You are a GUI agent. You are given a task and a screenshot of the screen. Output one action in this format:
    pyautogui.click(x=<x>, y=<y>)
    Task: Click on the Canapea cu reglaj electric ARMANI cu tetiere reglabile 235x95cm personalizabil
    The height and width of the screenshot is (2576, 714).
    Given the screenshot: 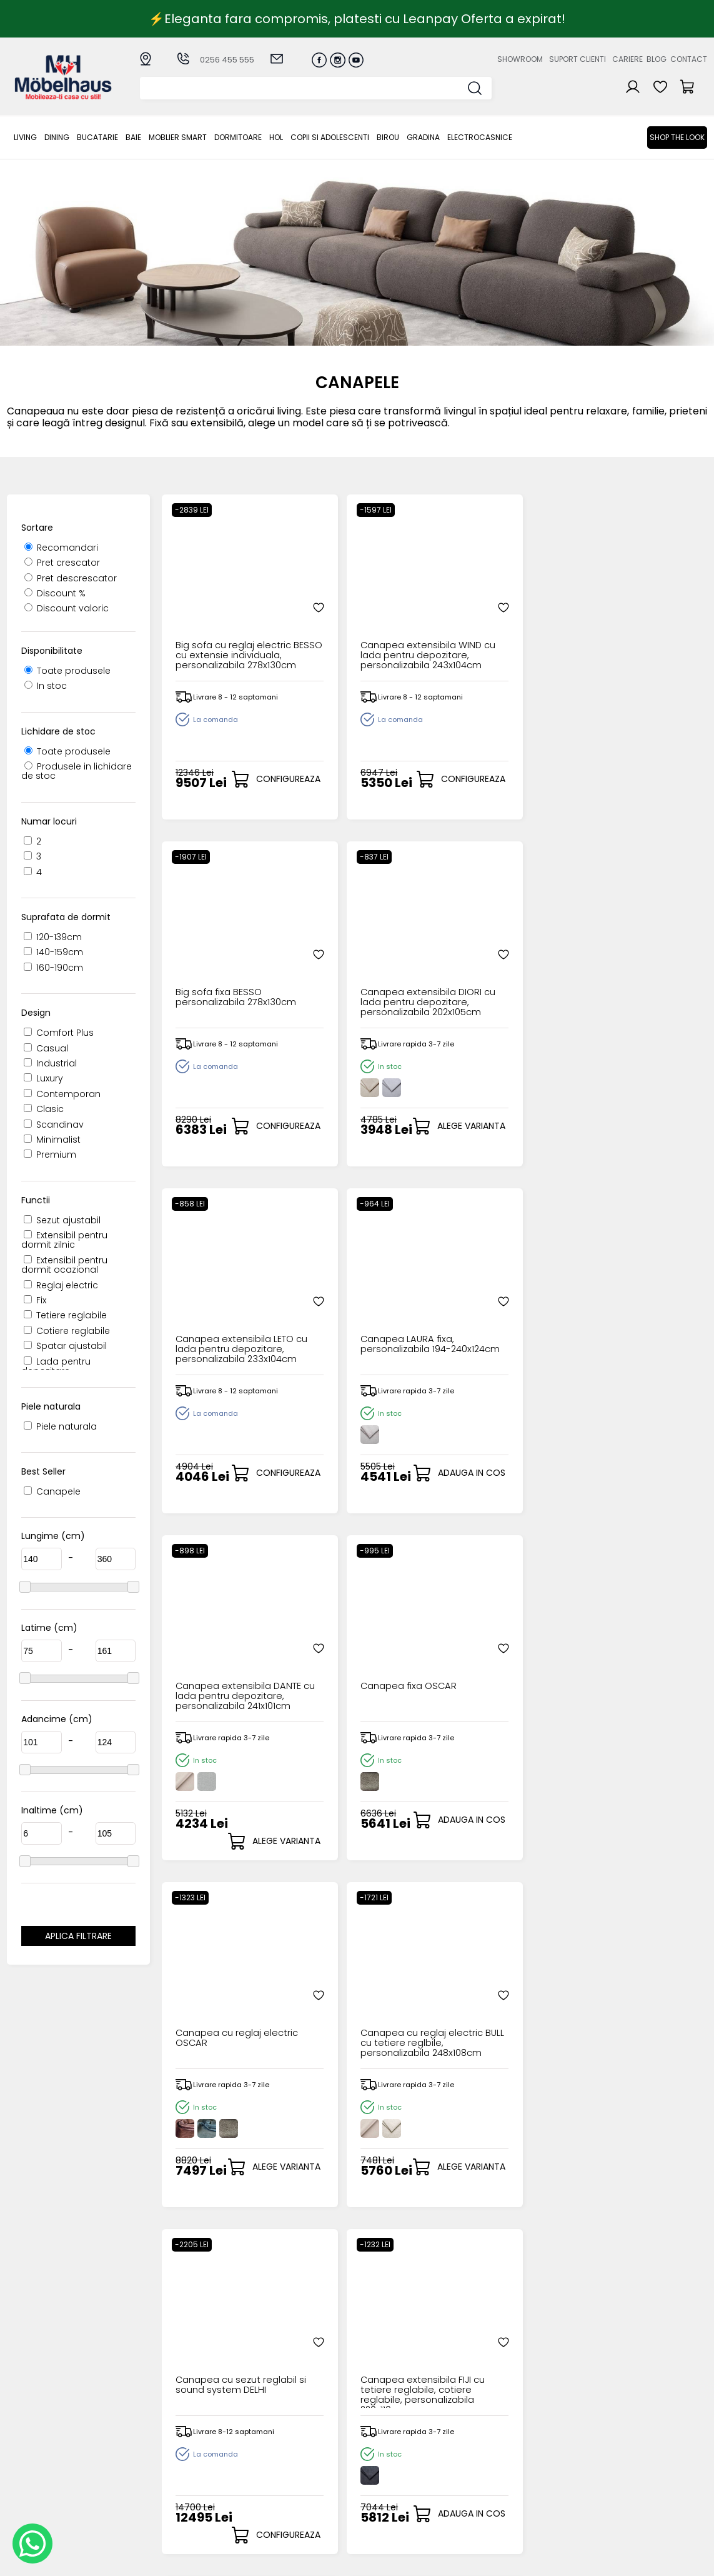 What is the action you would take?
    pyautogui.click(x=492, y=2005)
    